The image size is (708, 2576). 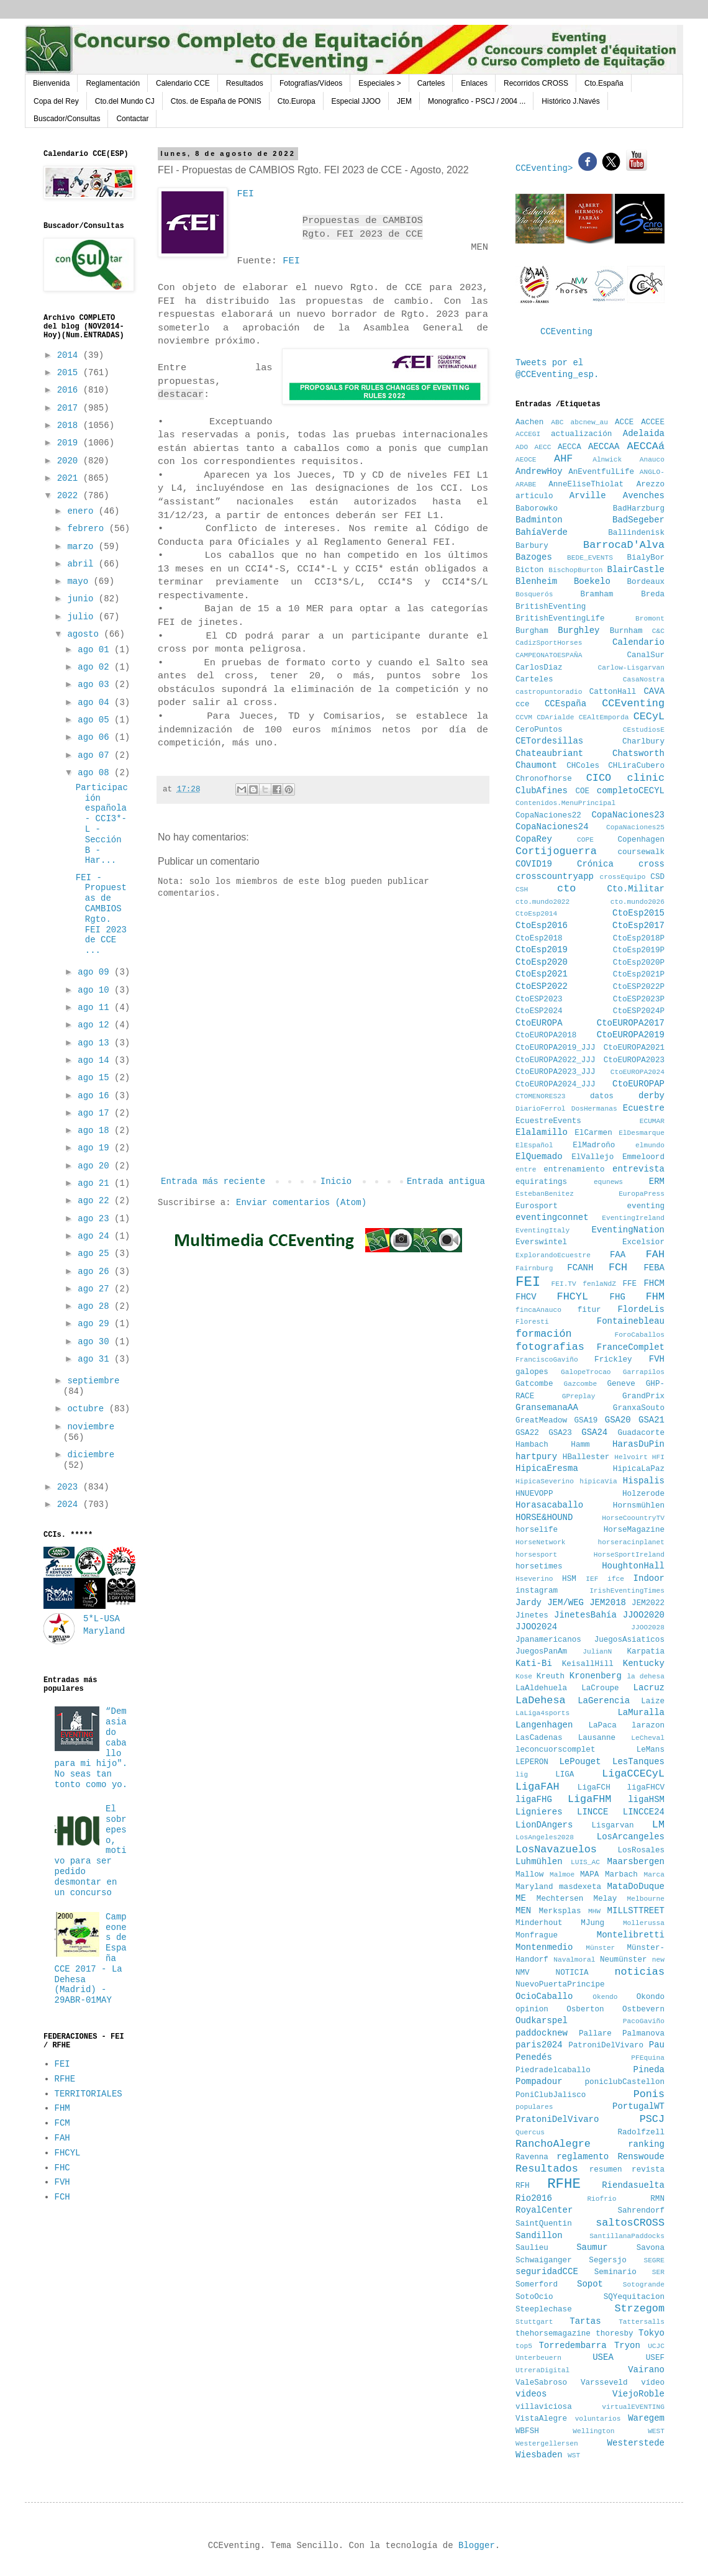 What do you see at coordinates (543, 2309) in the screenshot?
I see `Steeplechase` at bounding box center [543, 2309].